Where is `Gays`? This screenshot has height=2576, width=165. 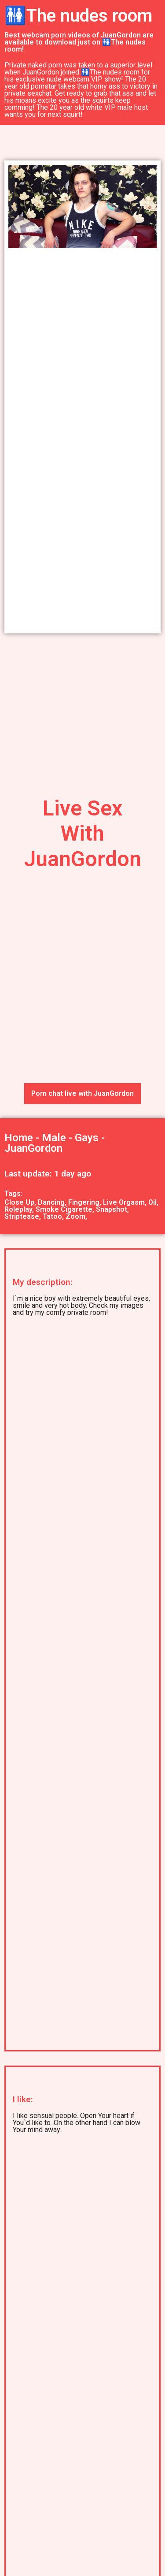 Gays is located at coordinates (87, 1138).